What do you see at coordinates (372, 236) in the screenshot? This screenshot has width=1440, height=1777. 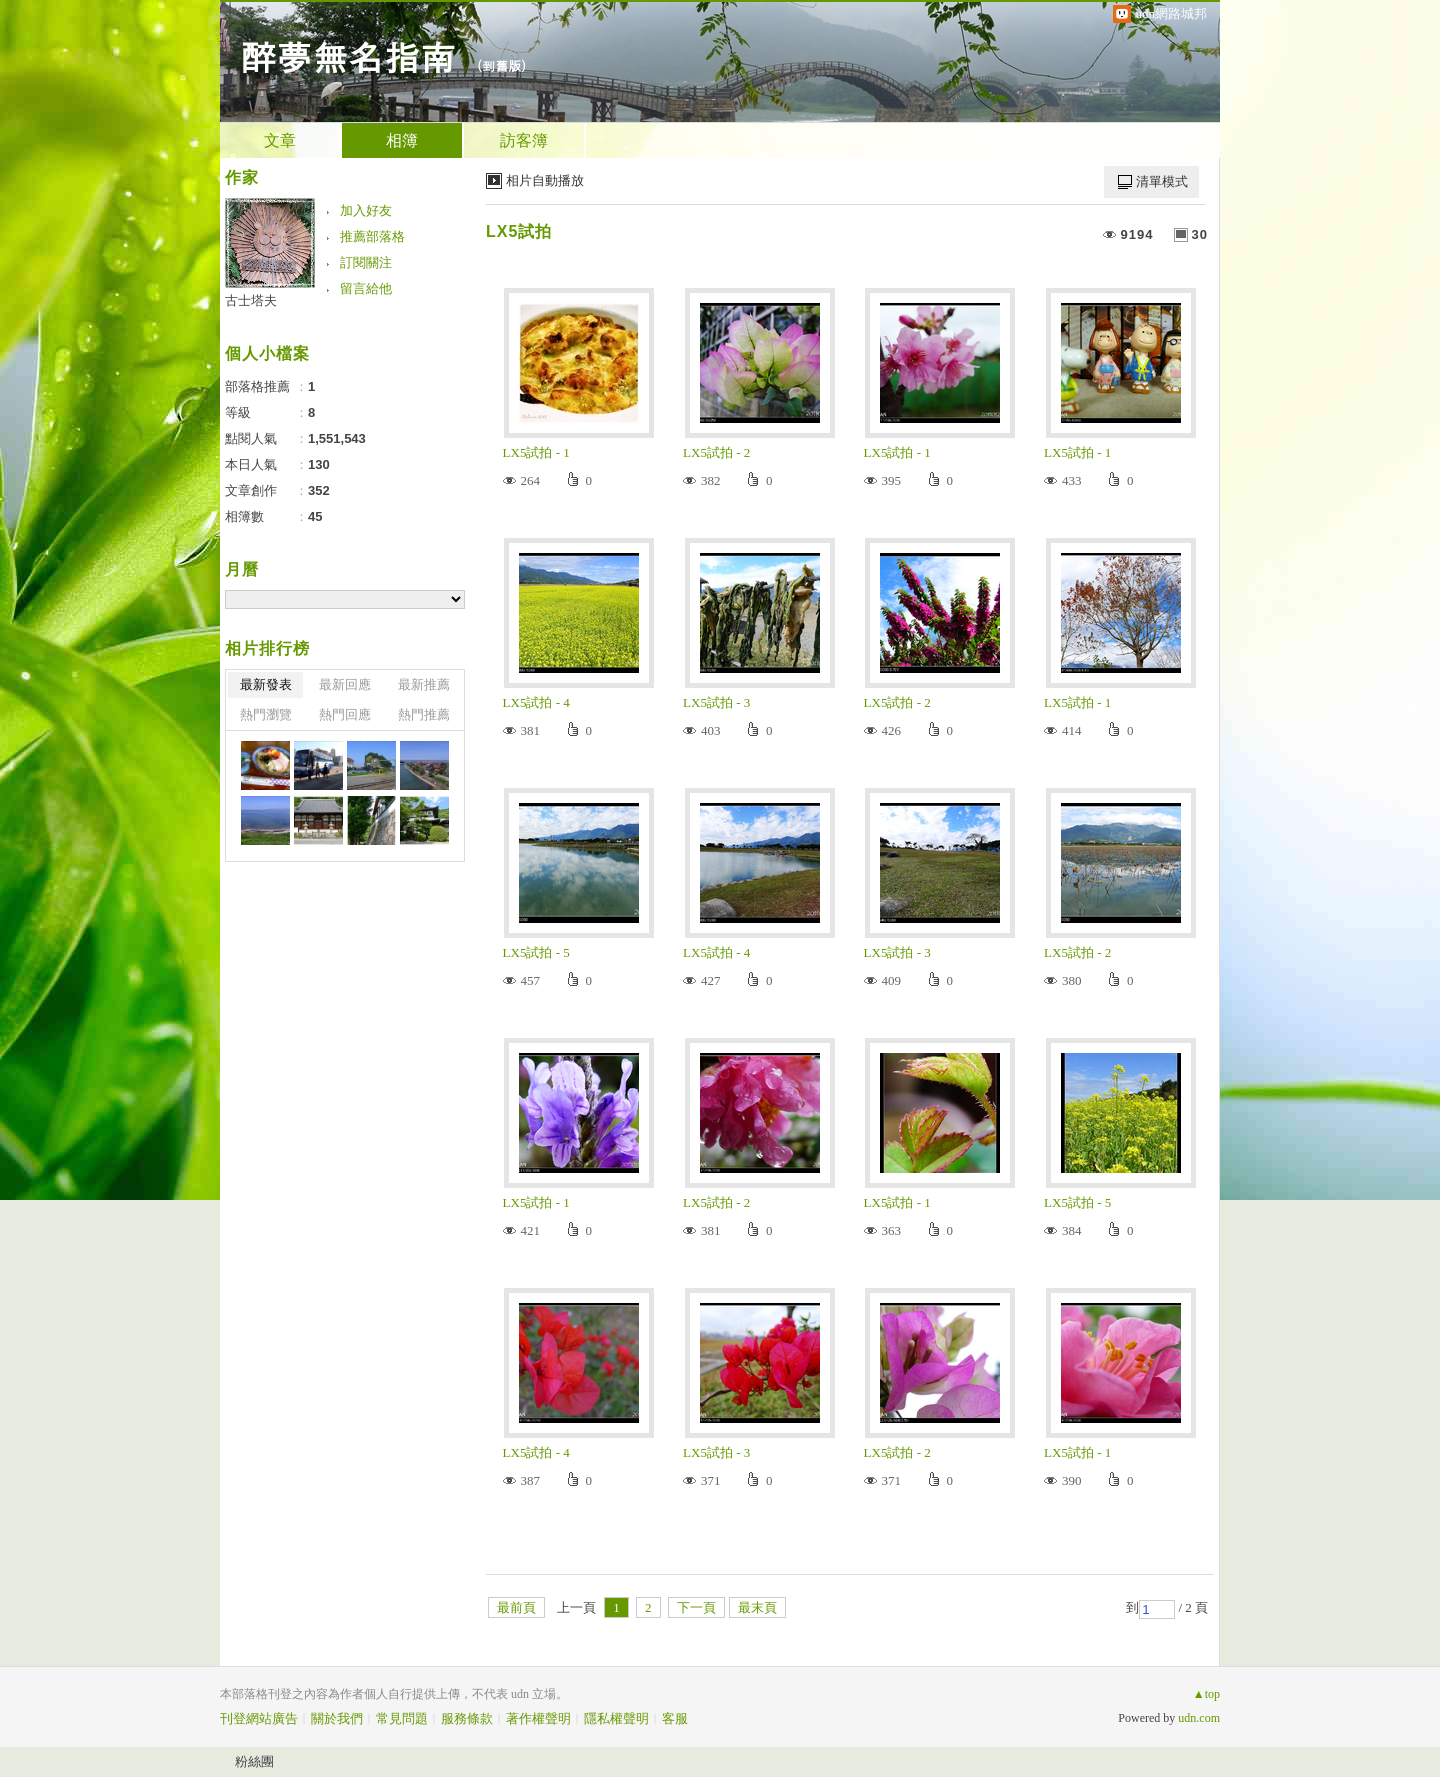 I see `推薦部落格` at bounding box center [372, 236].